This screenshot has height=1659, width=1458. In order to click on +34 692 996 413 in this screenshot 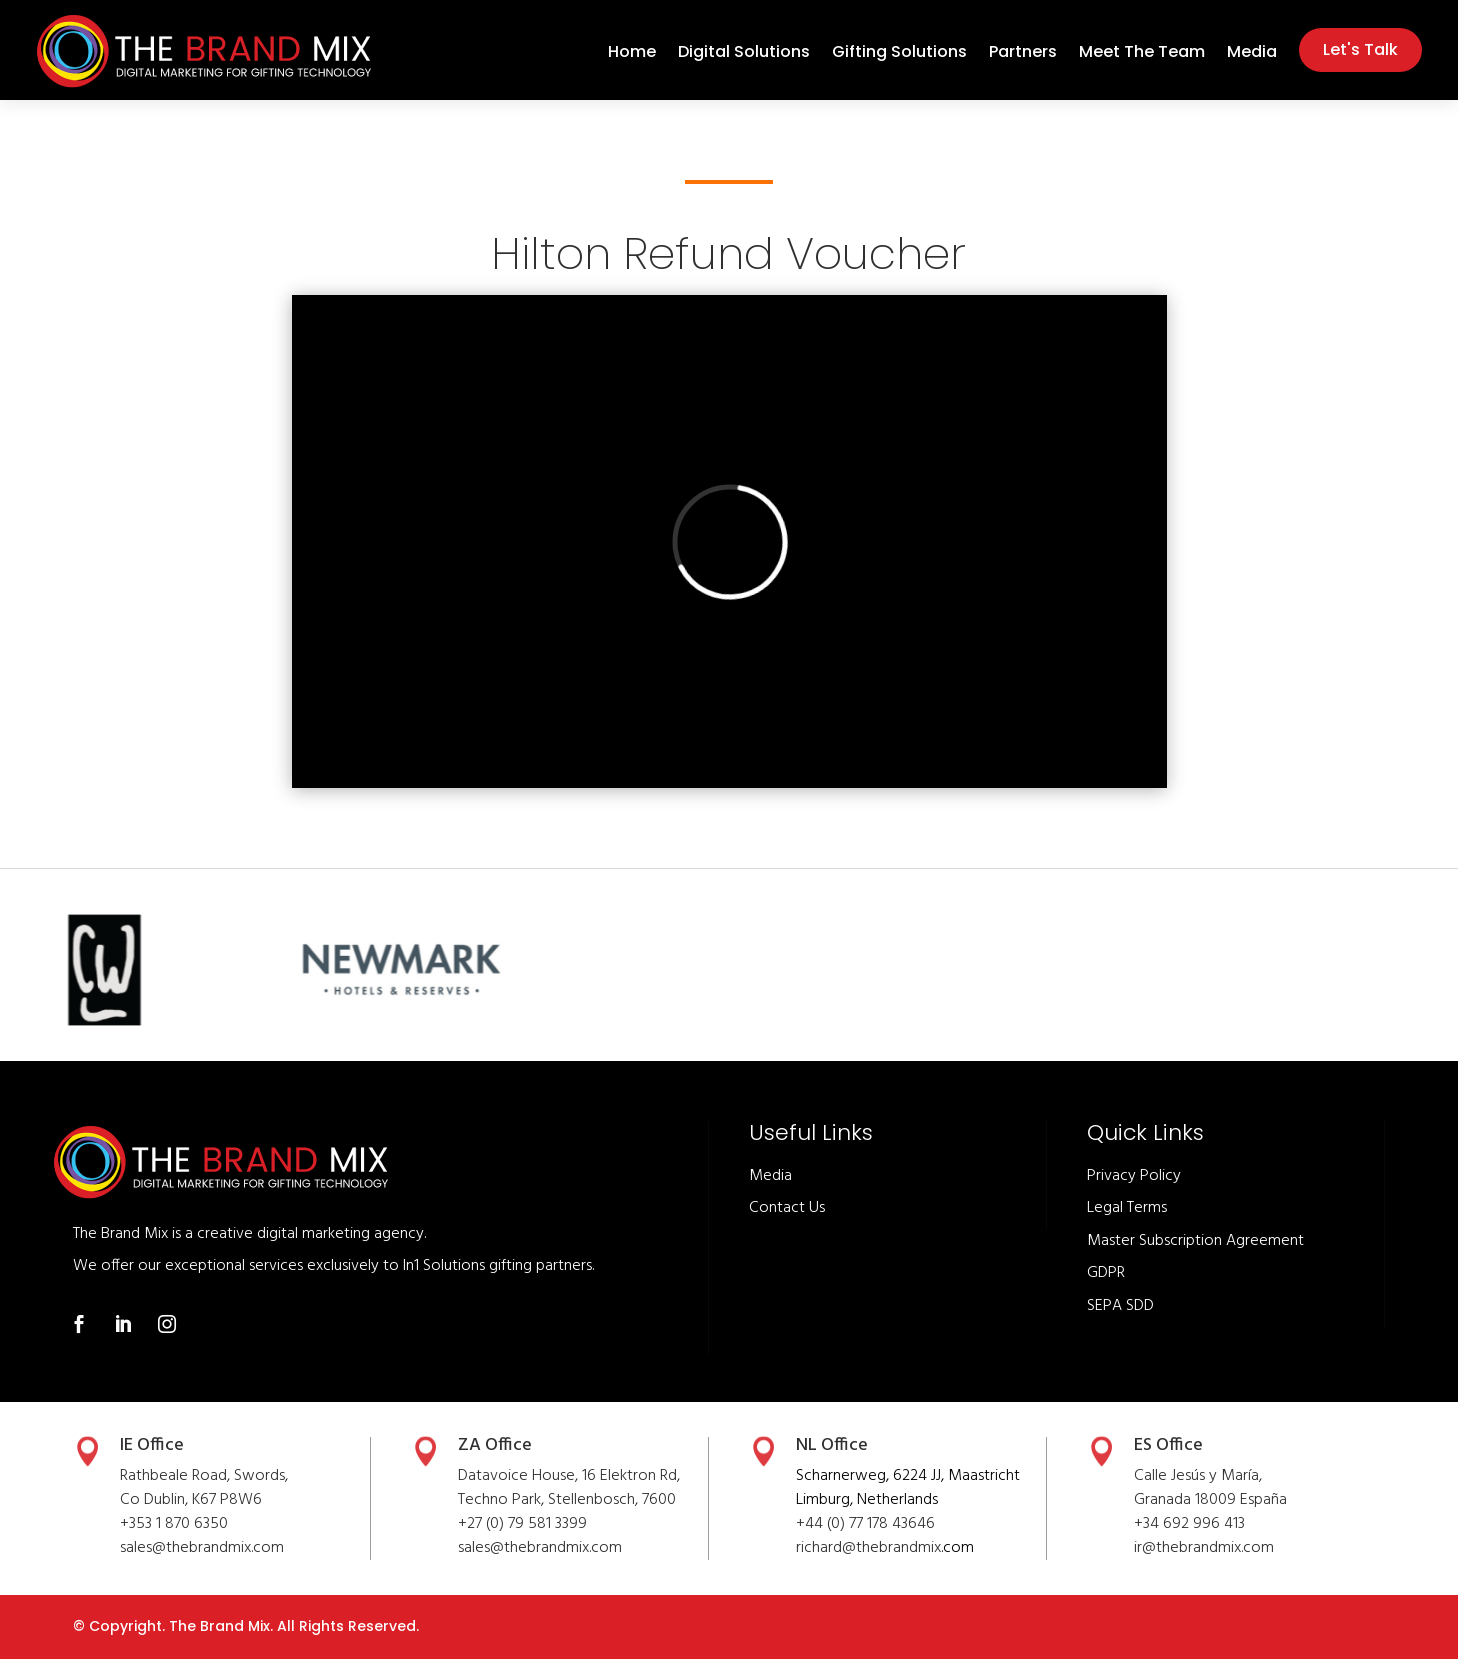, I will do `click(1189, 1524)`.